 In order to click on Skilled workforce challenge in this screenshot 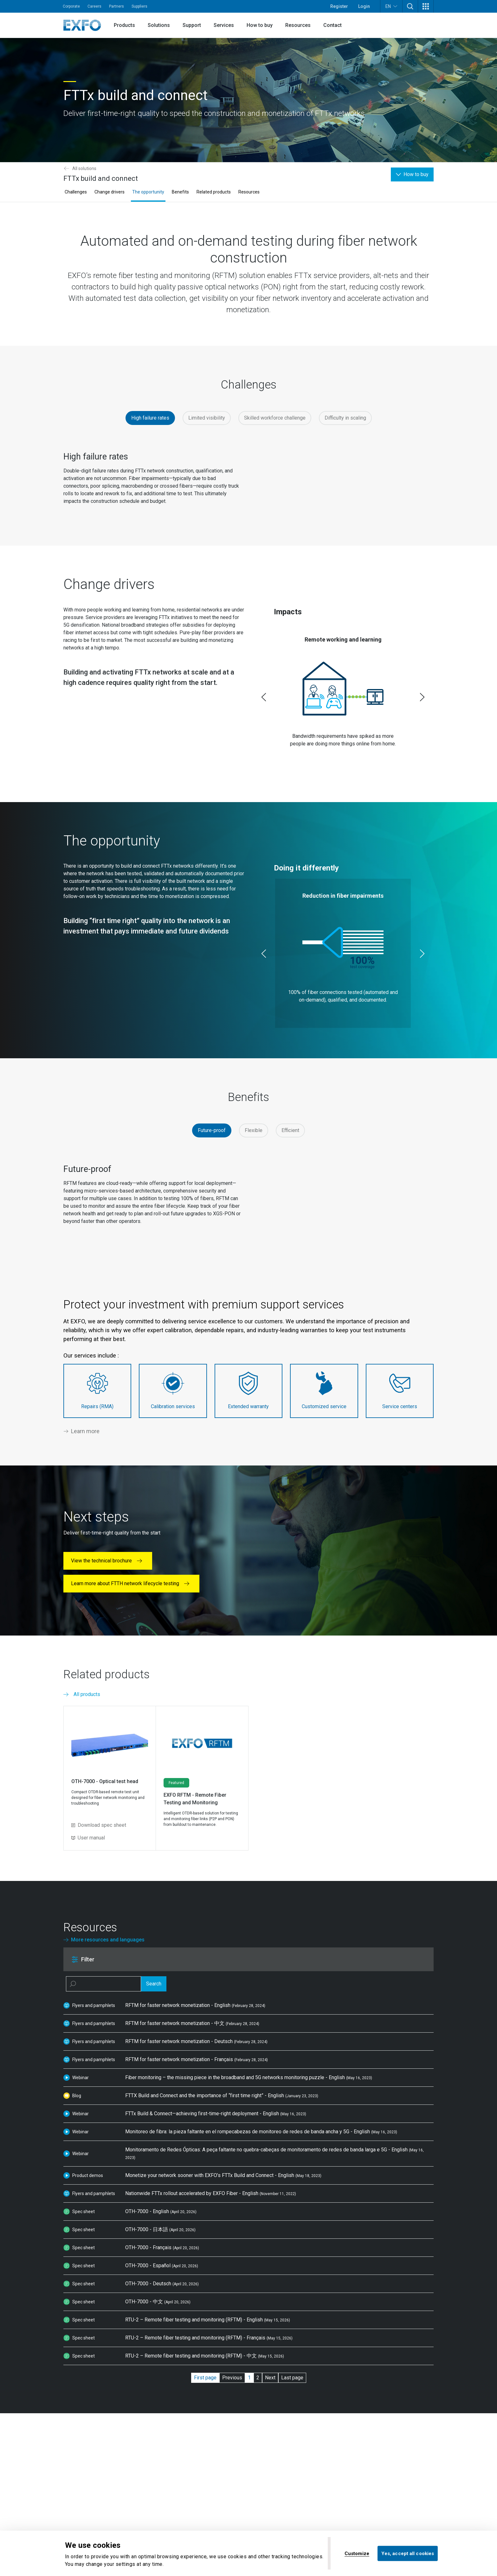, I will do `click(275, 418)`.